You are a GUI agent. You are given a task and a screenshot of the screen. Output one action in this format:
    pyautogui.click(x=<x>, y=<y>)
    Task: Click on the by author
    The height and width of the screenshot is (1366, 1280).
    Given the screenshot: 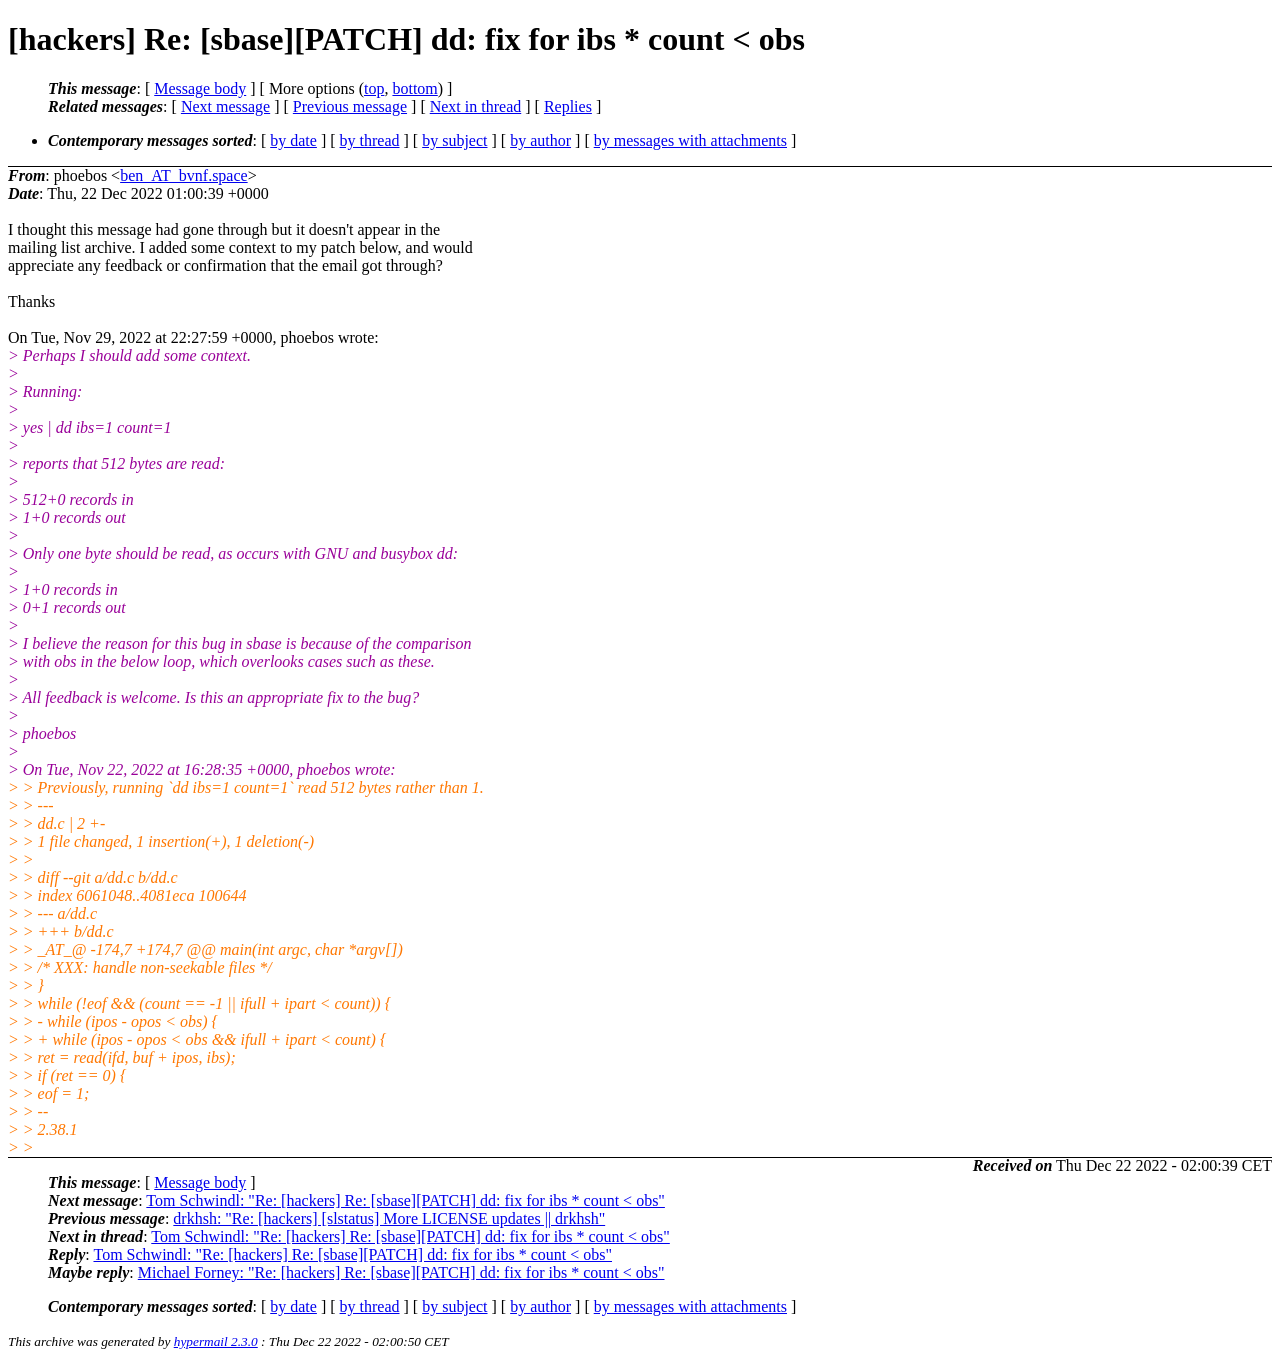 What is the action you would take?
    pyautogui.click(x=540, y=140)
    